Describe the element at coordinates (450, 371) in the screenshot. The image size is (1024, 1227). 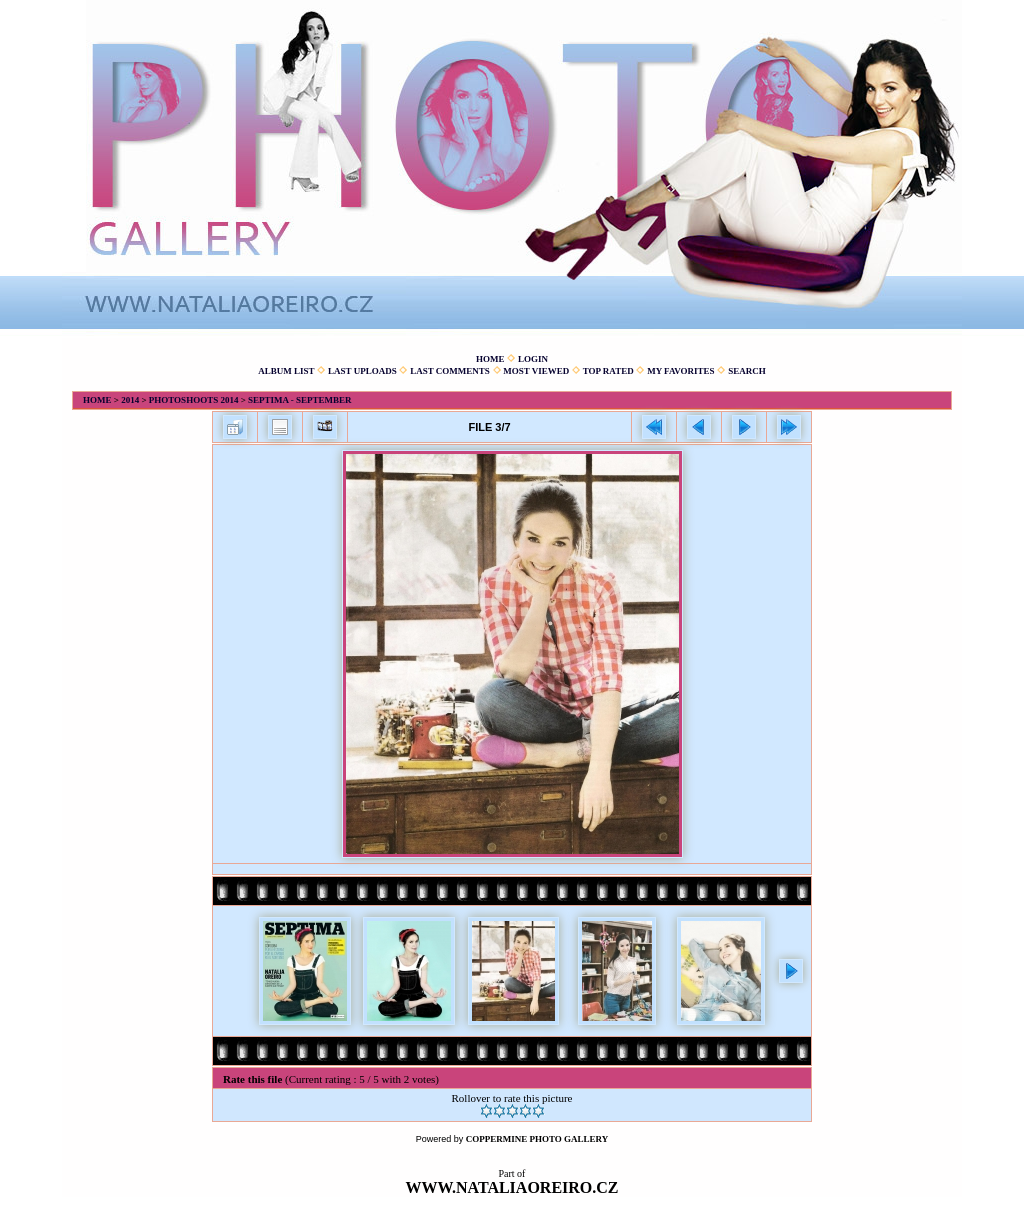
I see `Last comments` at that location.